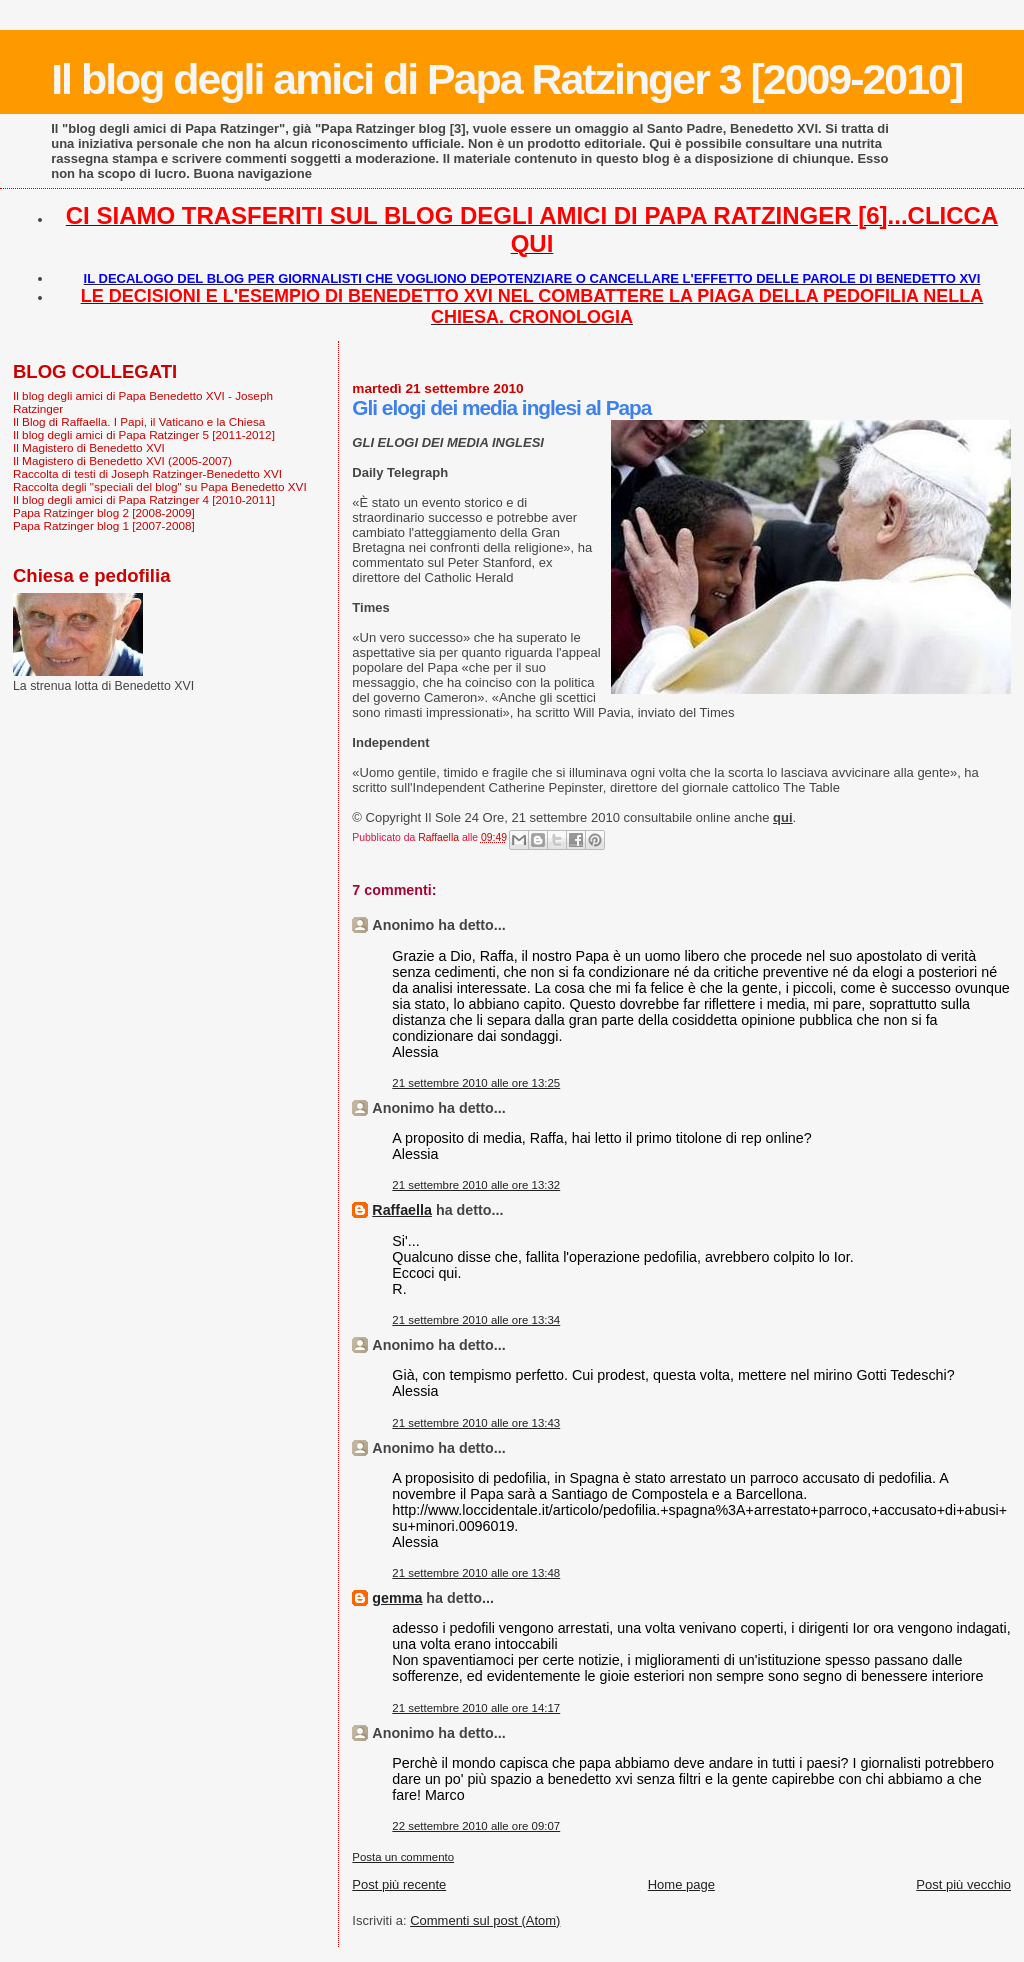 This screenshot has width=1024, height=1962. Describe the element at coordinates (403, 1857) in the screenshot. I see `Posta un commento` at that location.